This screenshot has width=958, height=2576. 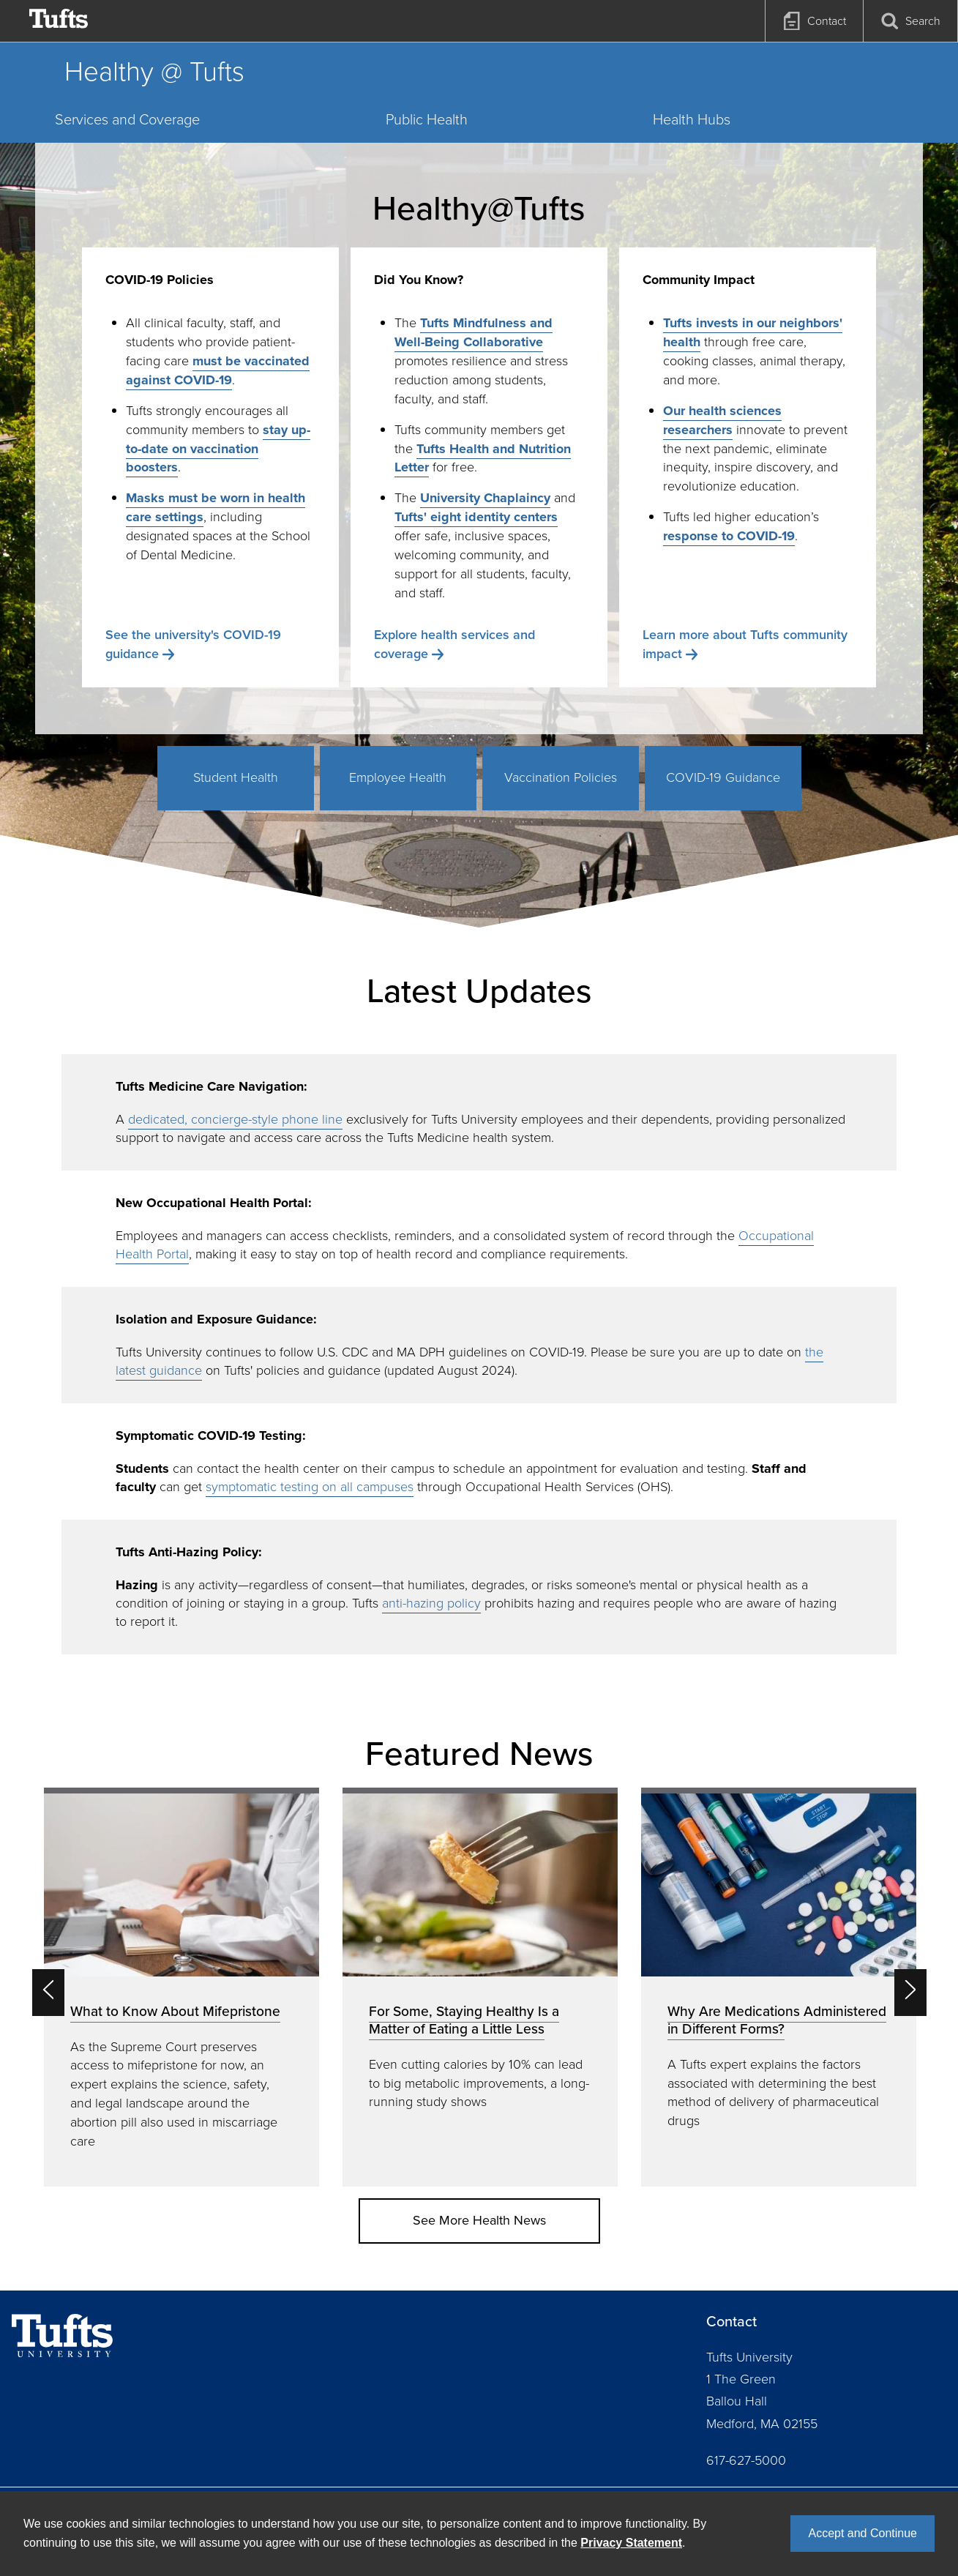 I want to click on Our health sciences researchers, so click(x=722, y=420).